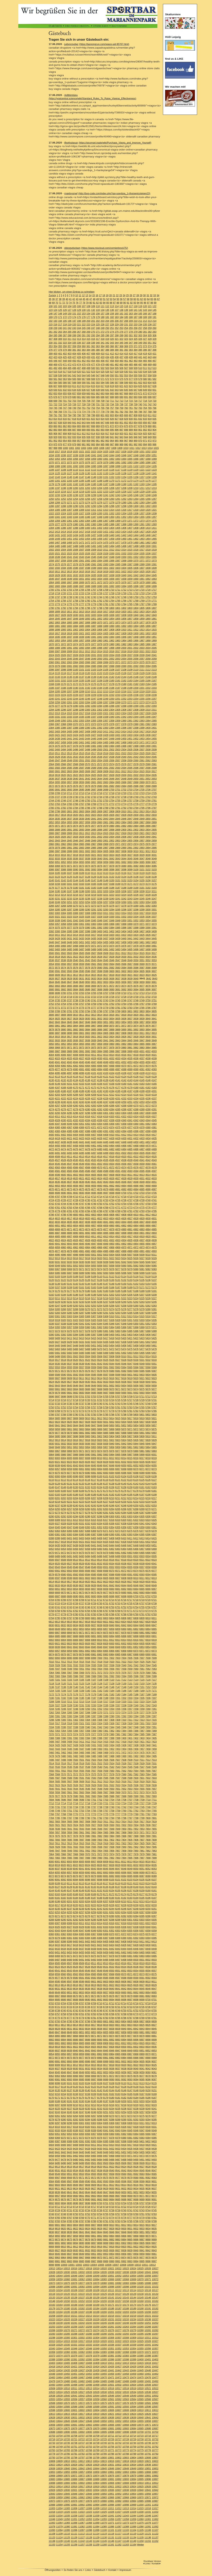 Image resolution: width=212 pixels, height=2576 pixels. Describe the element at coordinates (88, 408) in the screenshot. I see `752` at that location.